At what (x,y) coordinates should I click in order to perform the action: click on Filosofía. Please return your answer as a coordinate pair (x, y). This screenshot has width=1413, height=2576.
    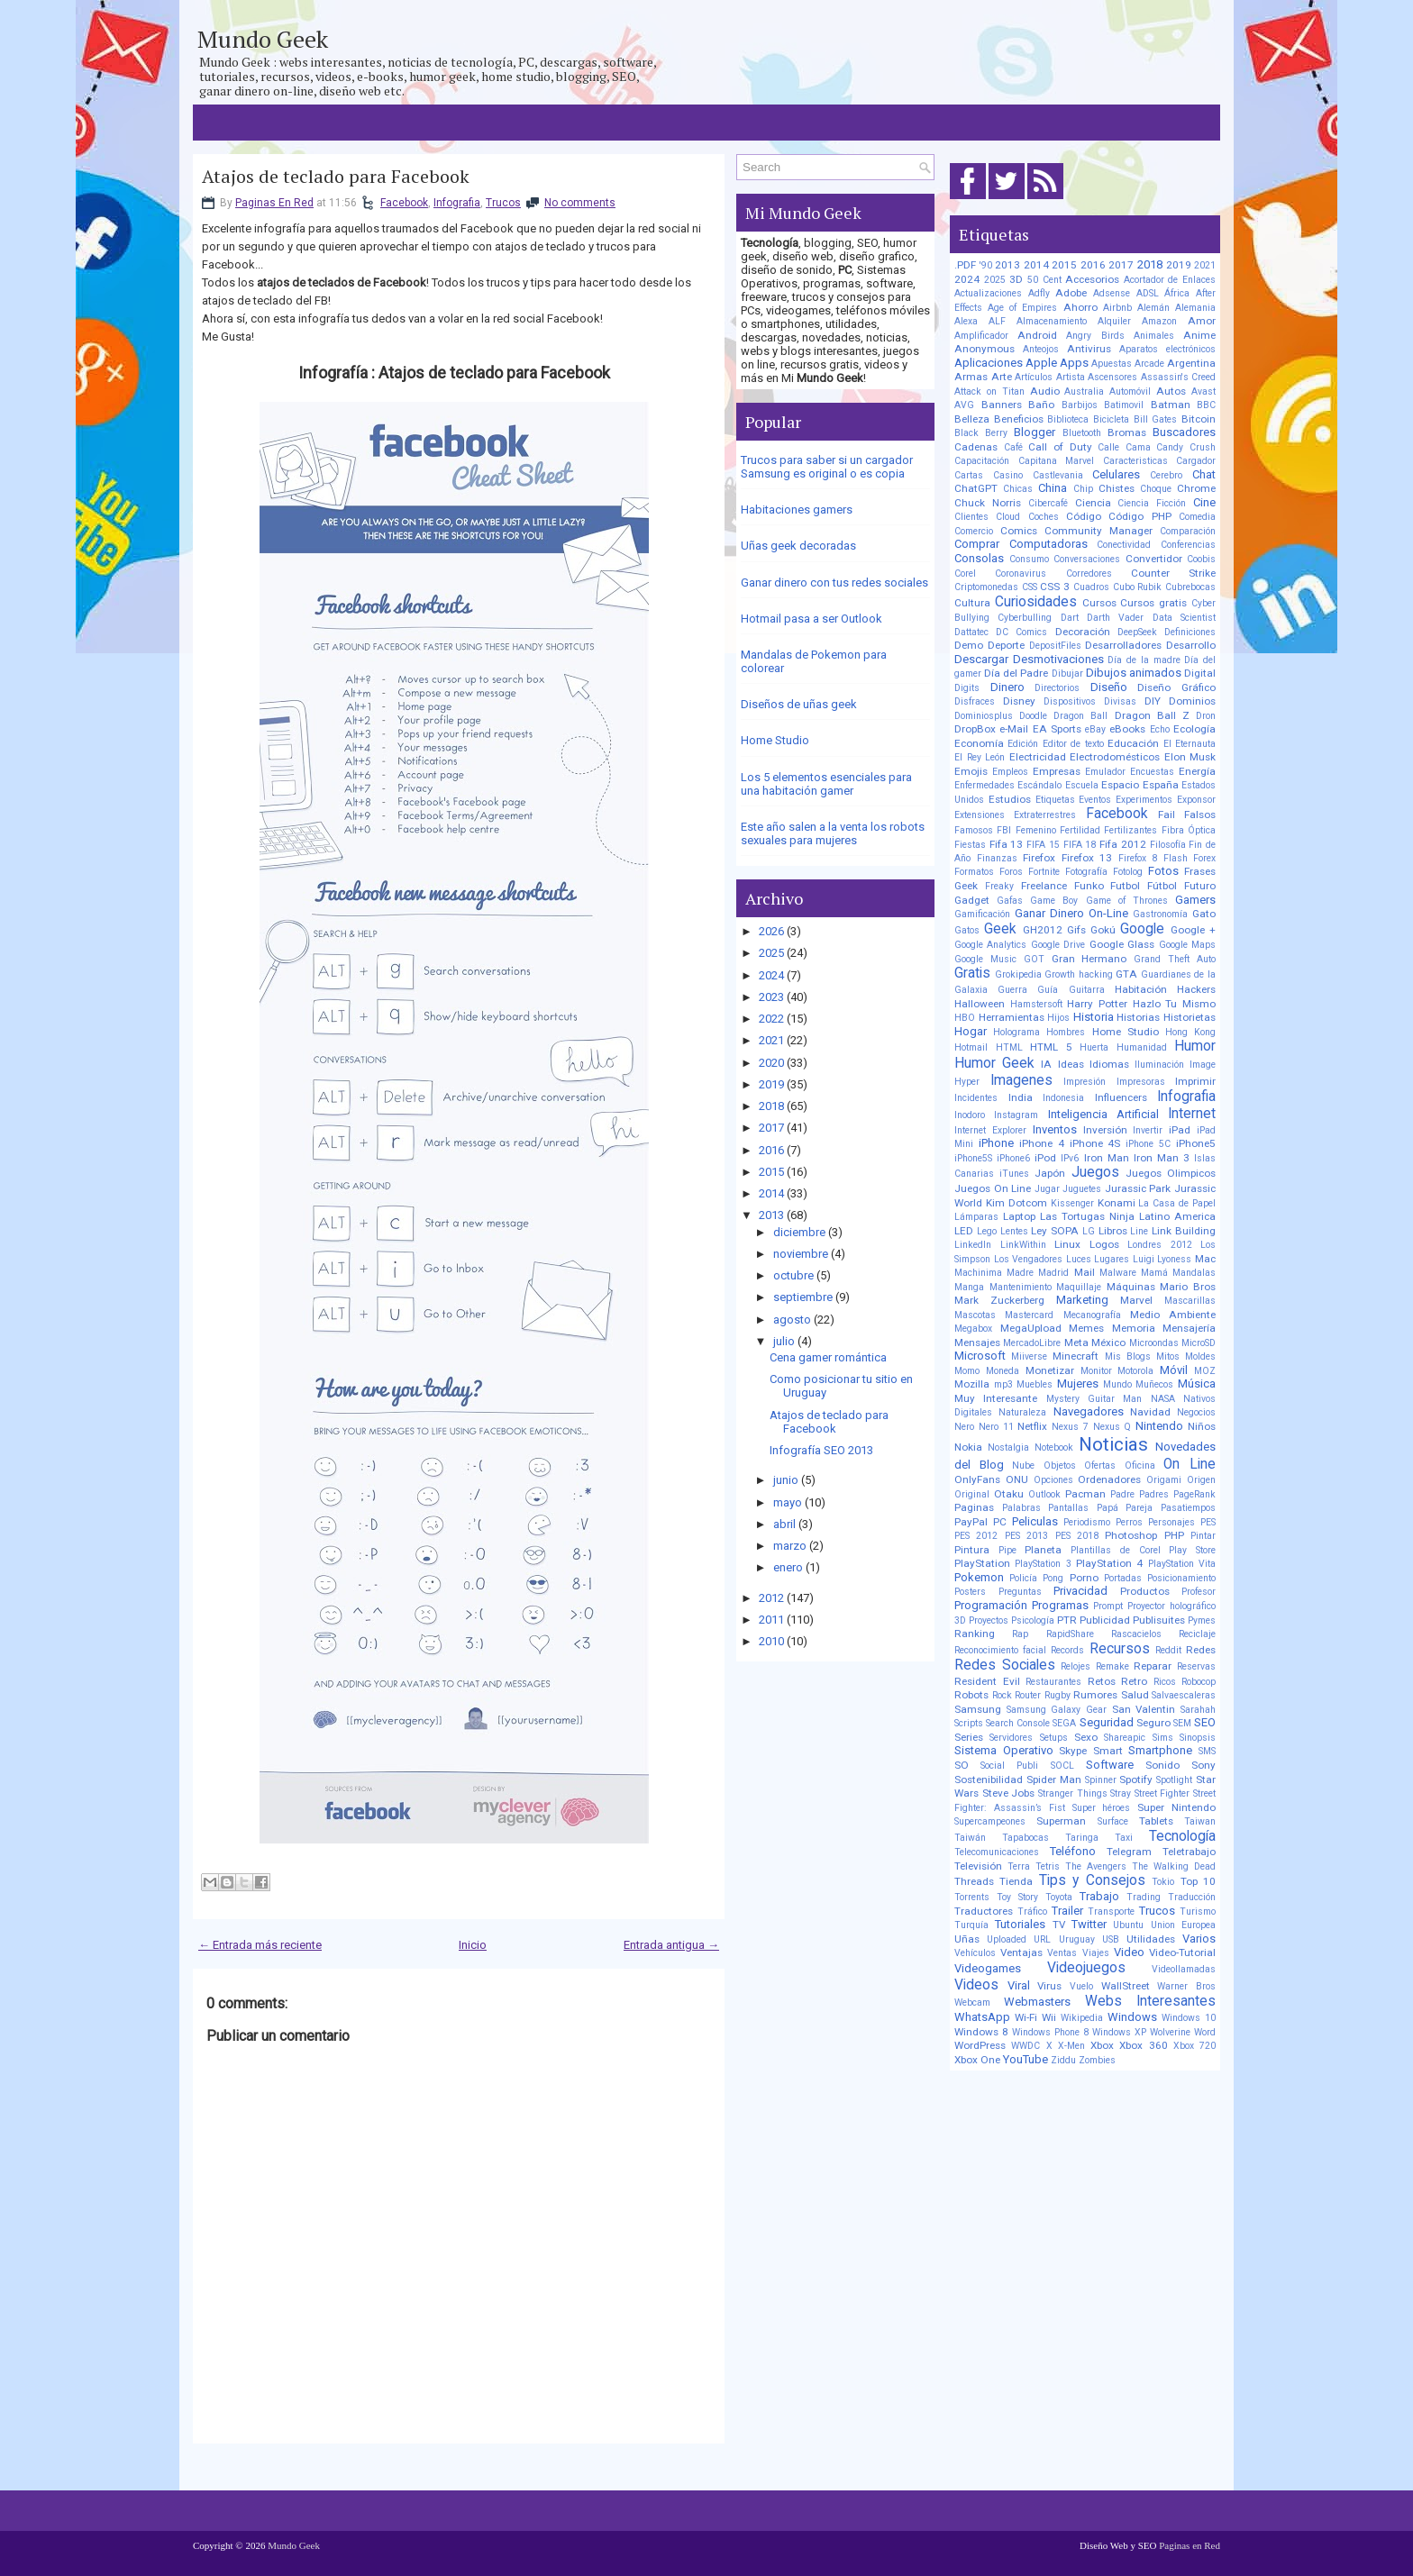
    Looking at the image, I should click on (1168, 845).